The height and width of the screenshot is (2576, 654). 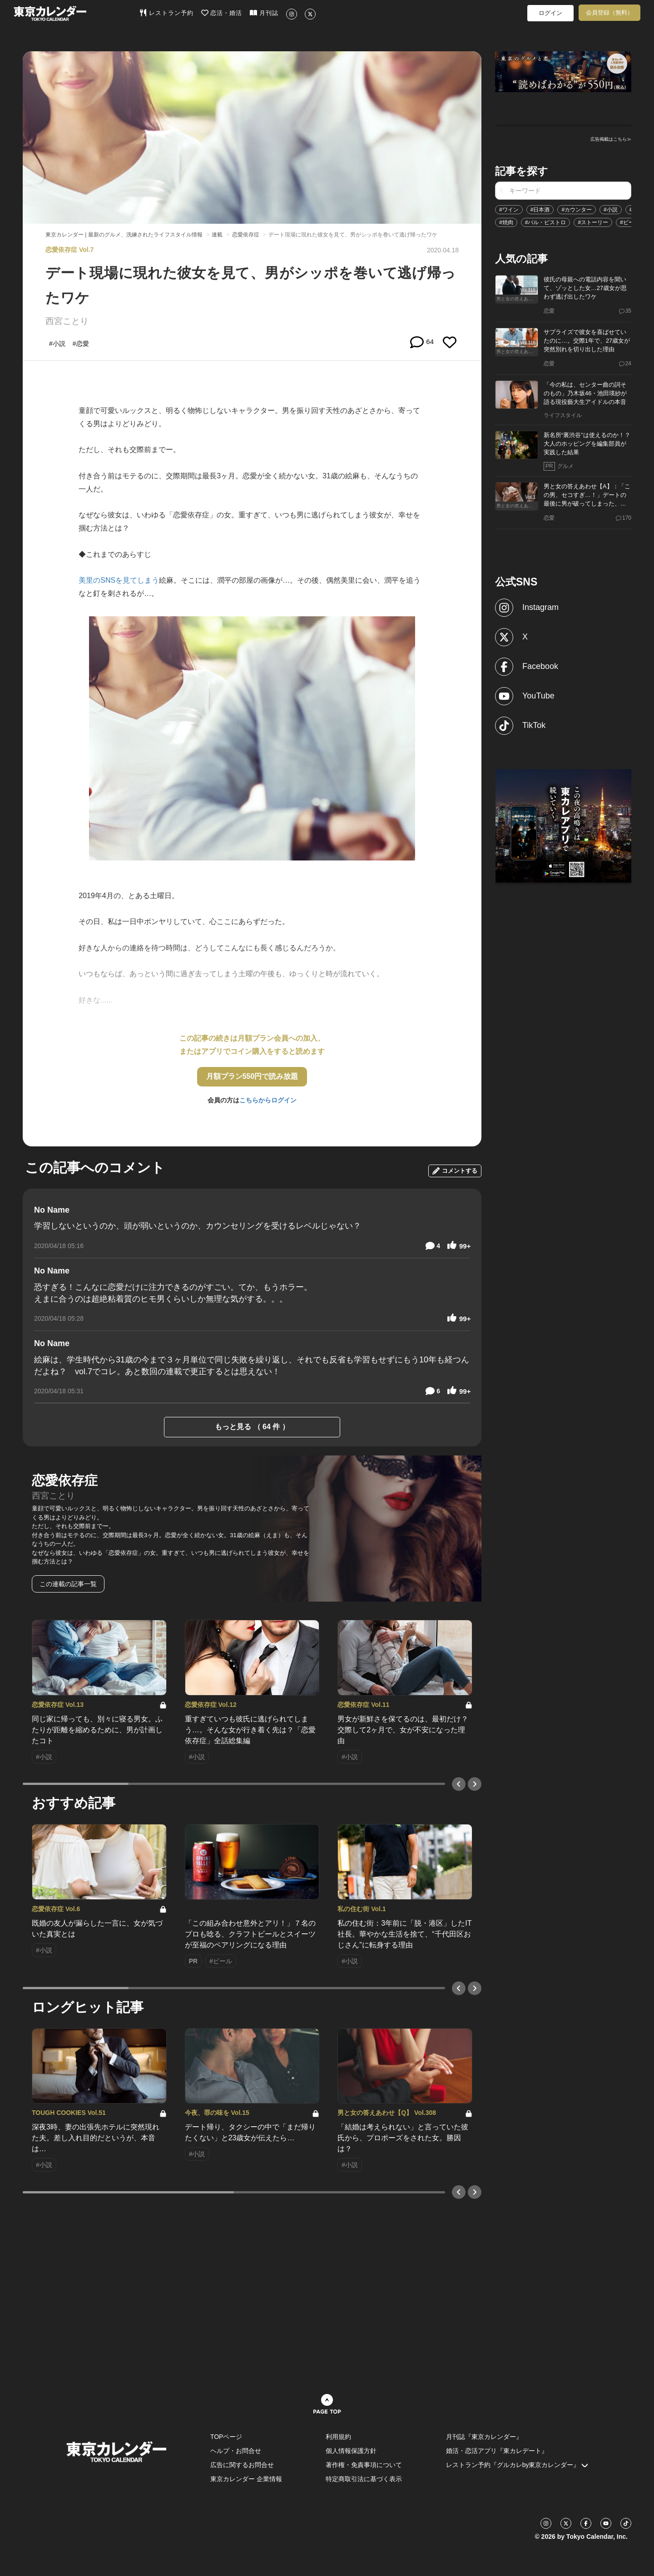 What do you see at coordinates (497, 2451) in the screenshot?
I see `婚活・恋活アプリ『東カレデート』` at bounding box center [497, 2451].